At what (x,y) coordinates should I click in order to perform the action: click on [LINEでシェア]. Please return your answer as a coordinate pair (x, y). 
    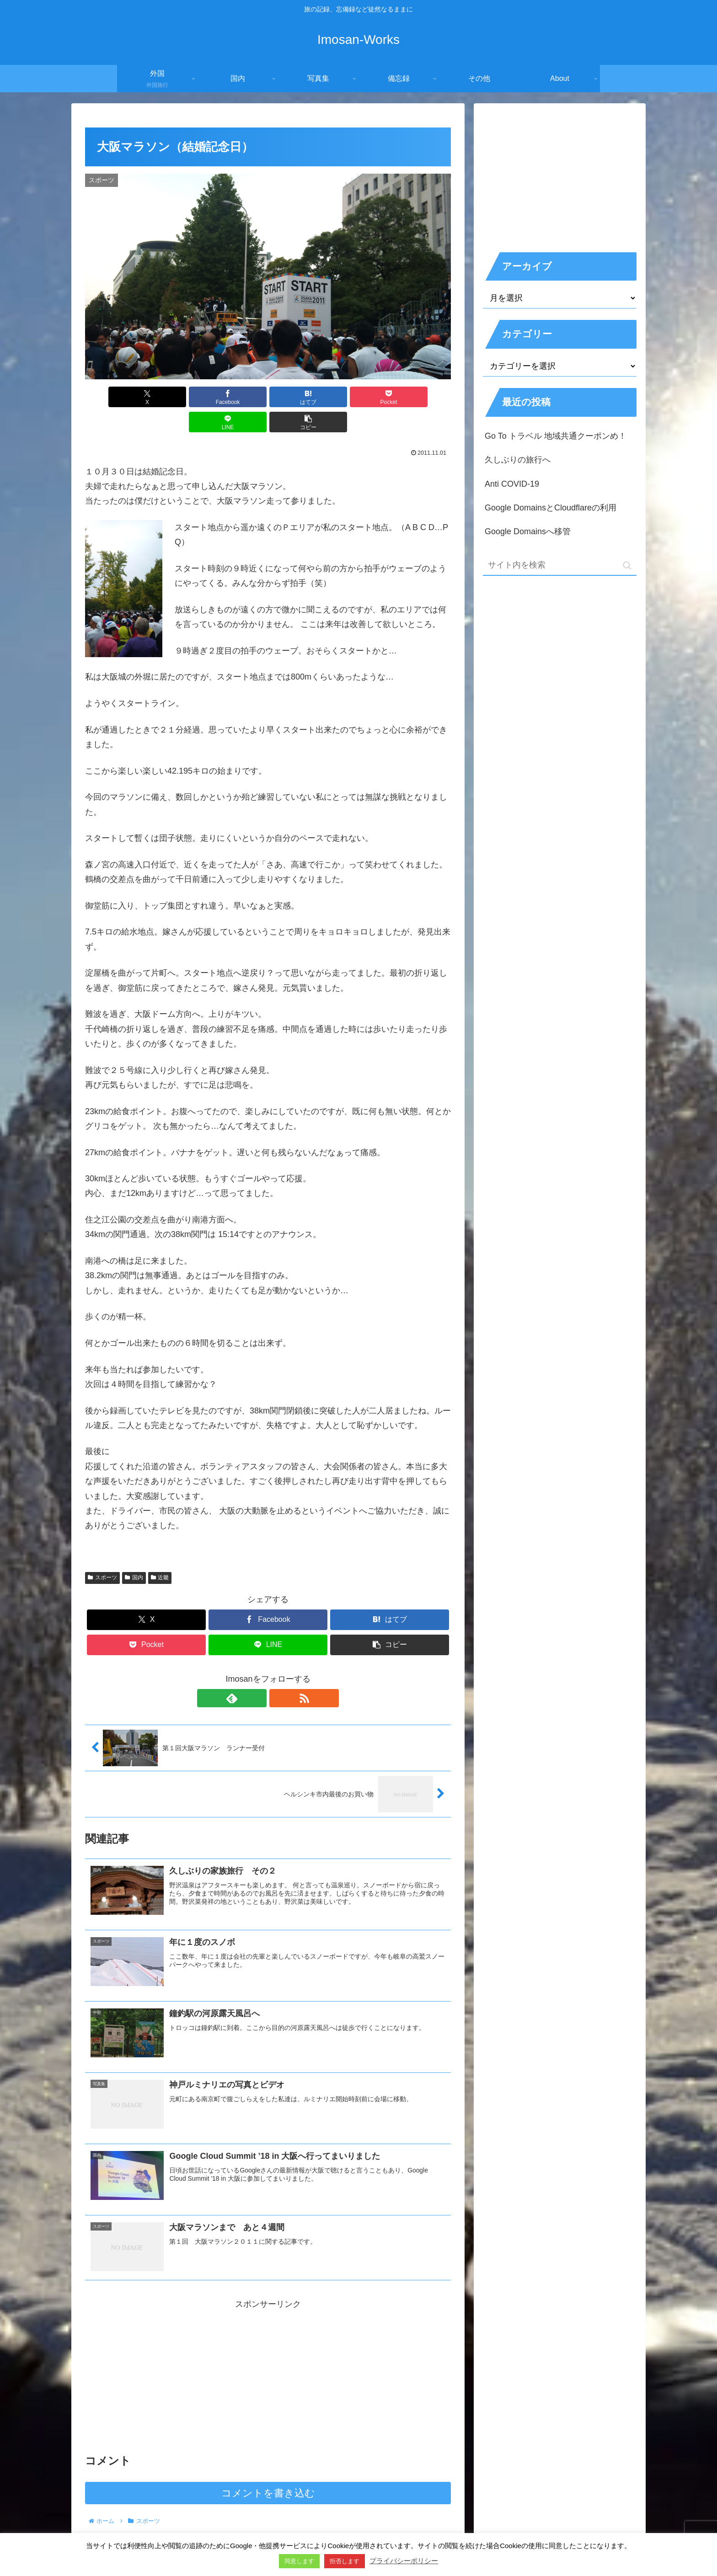
    Looking at the image, I should click on (360, 397).